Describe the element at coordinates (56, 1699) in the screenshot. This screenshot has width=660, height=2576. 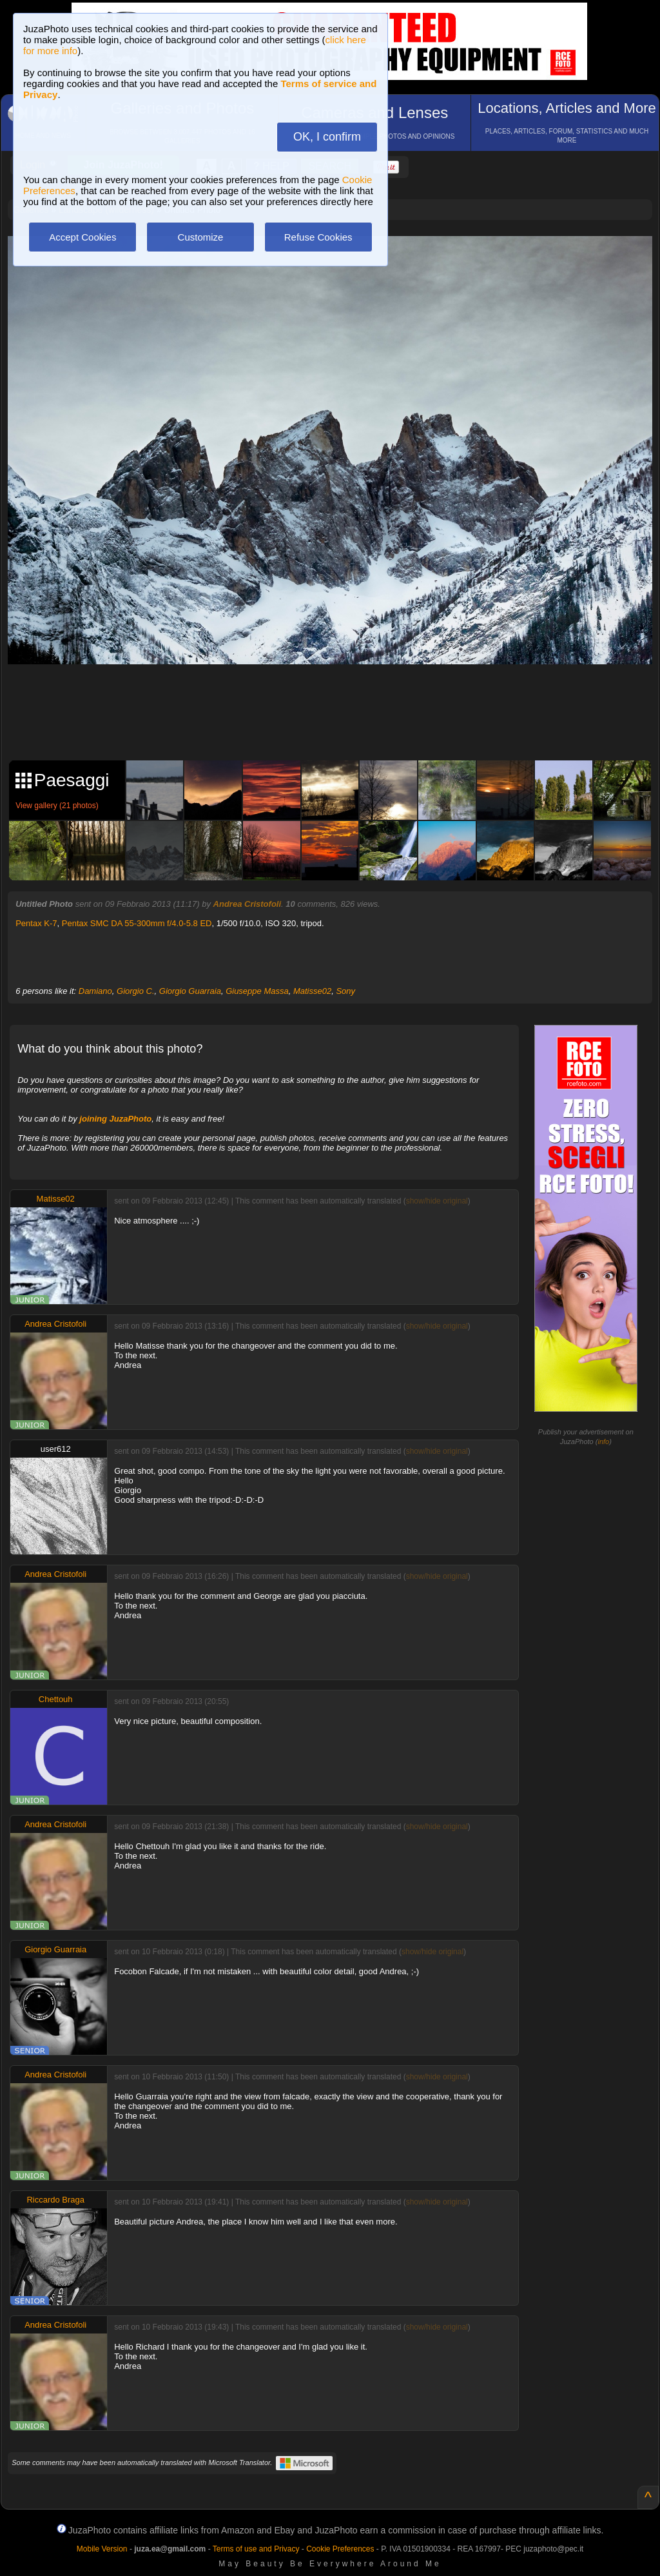
I see `Chettouh` at that location.